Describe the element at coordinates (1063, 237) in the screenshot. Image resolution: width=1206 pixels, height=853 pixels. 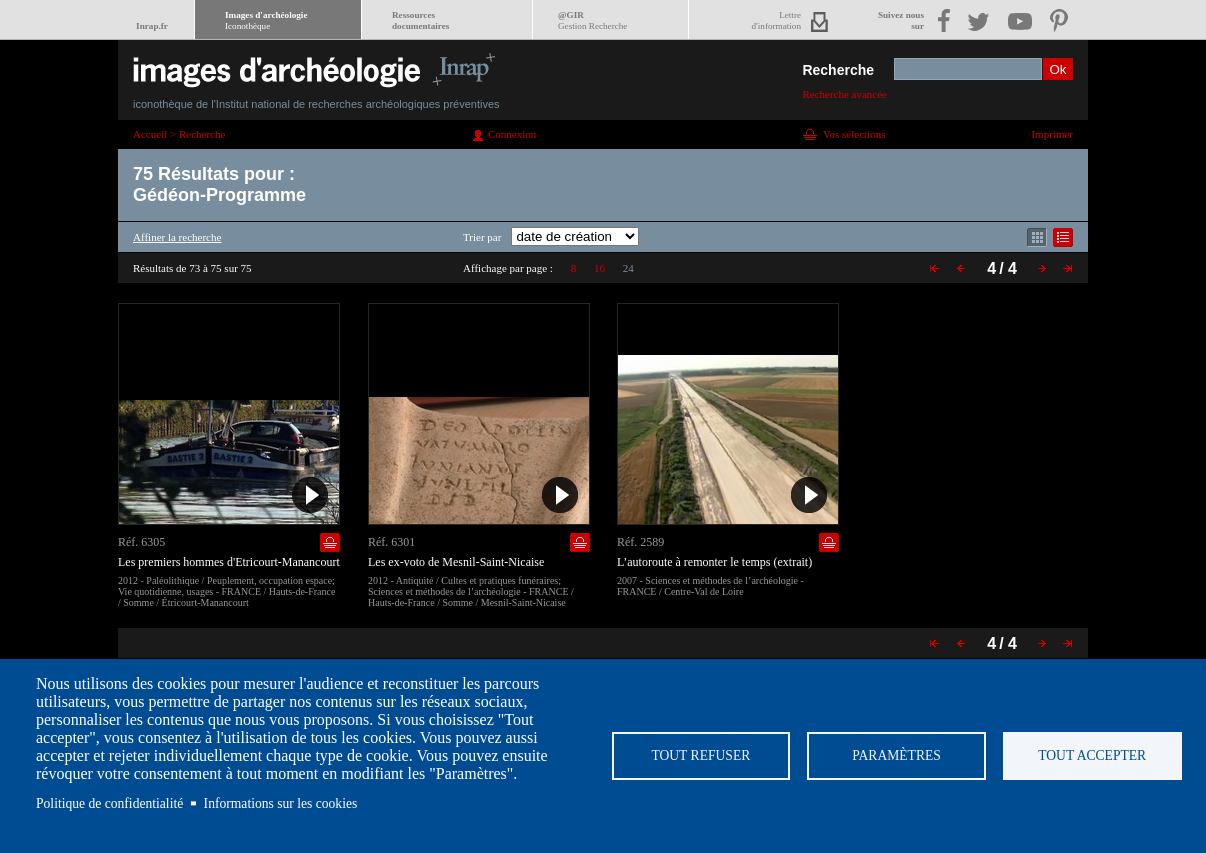
I see `Affichage mode liste` at that location.